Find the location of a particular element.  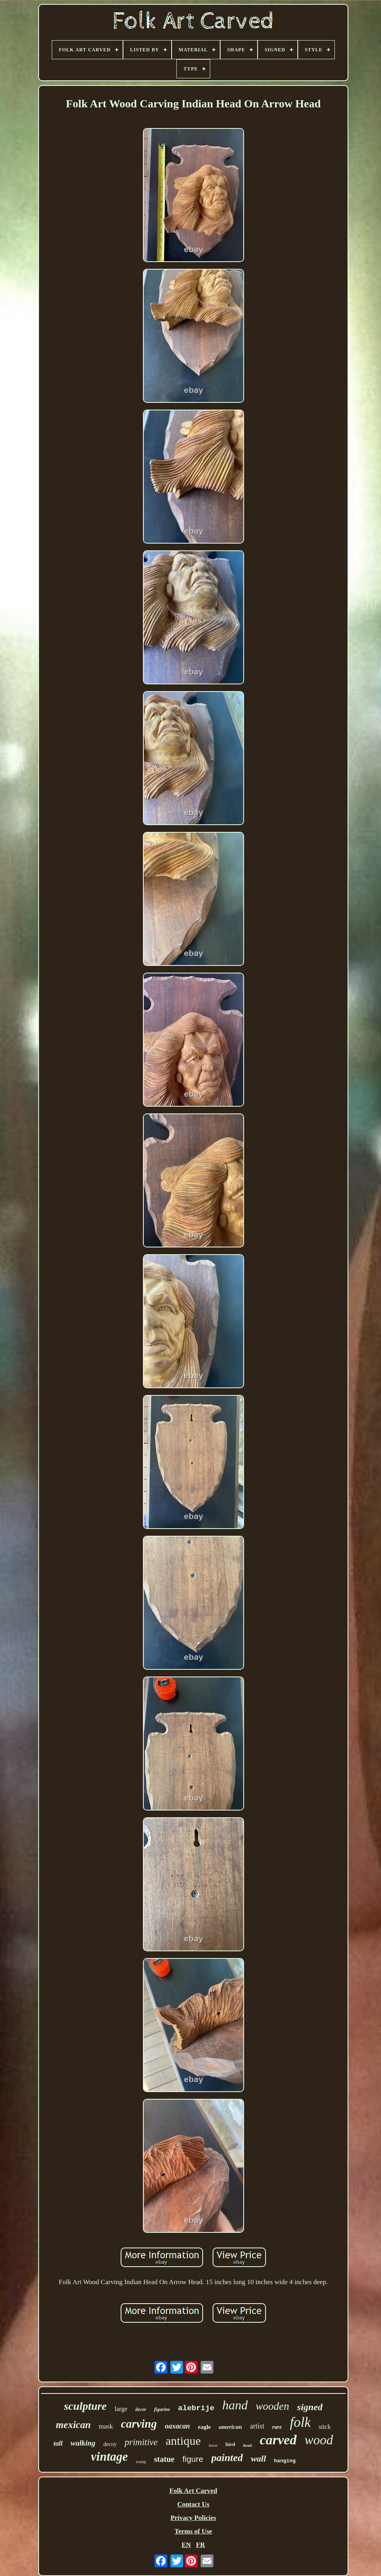

artist is located at coordinates (257, 2426).